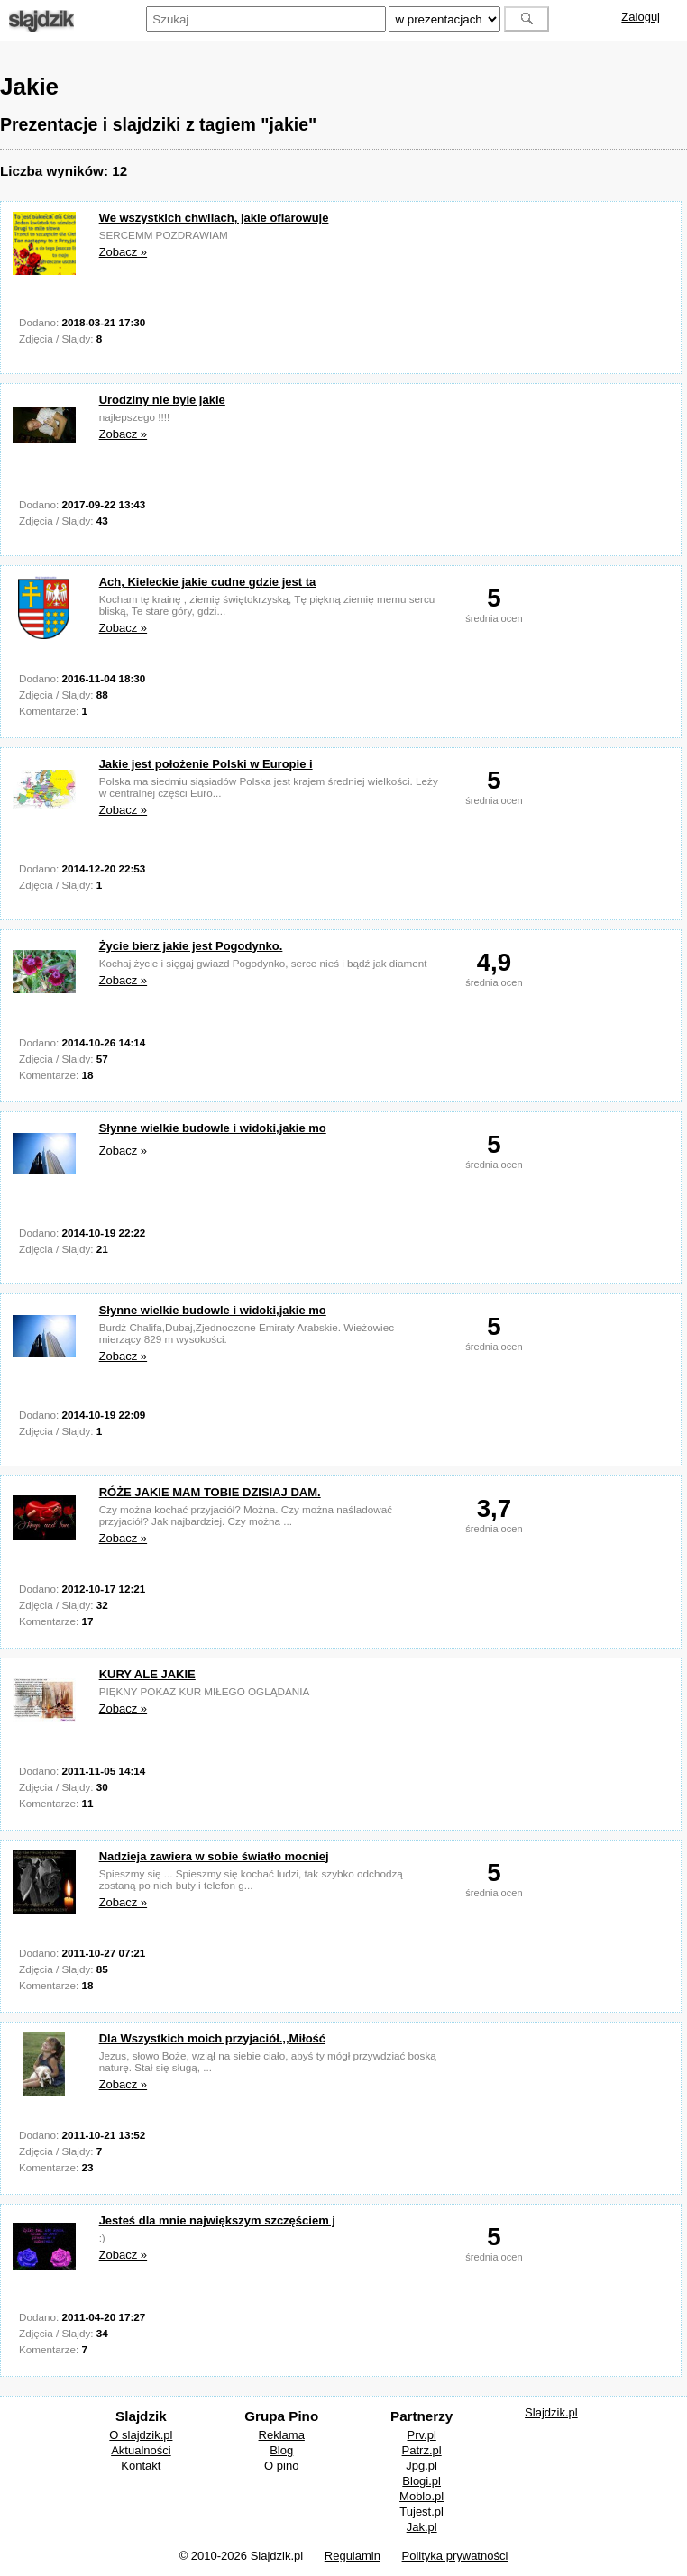  I want to click on Blog, so click(281, 2450).